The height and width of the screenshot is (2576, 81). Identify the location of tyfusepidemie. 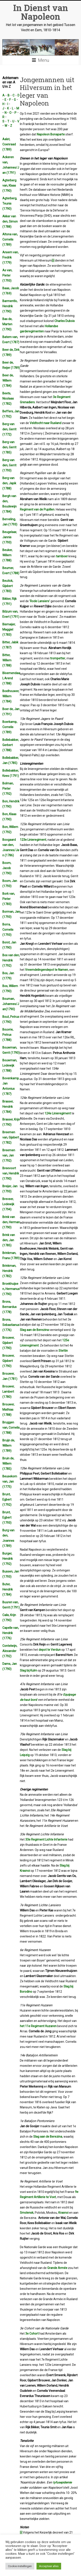
(62, 2482).